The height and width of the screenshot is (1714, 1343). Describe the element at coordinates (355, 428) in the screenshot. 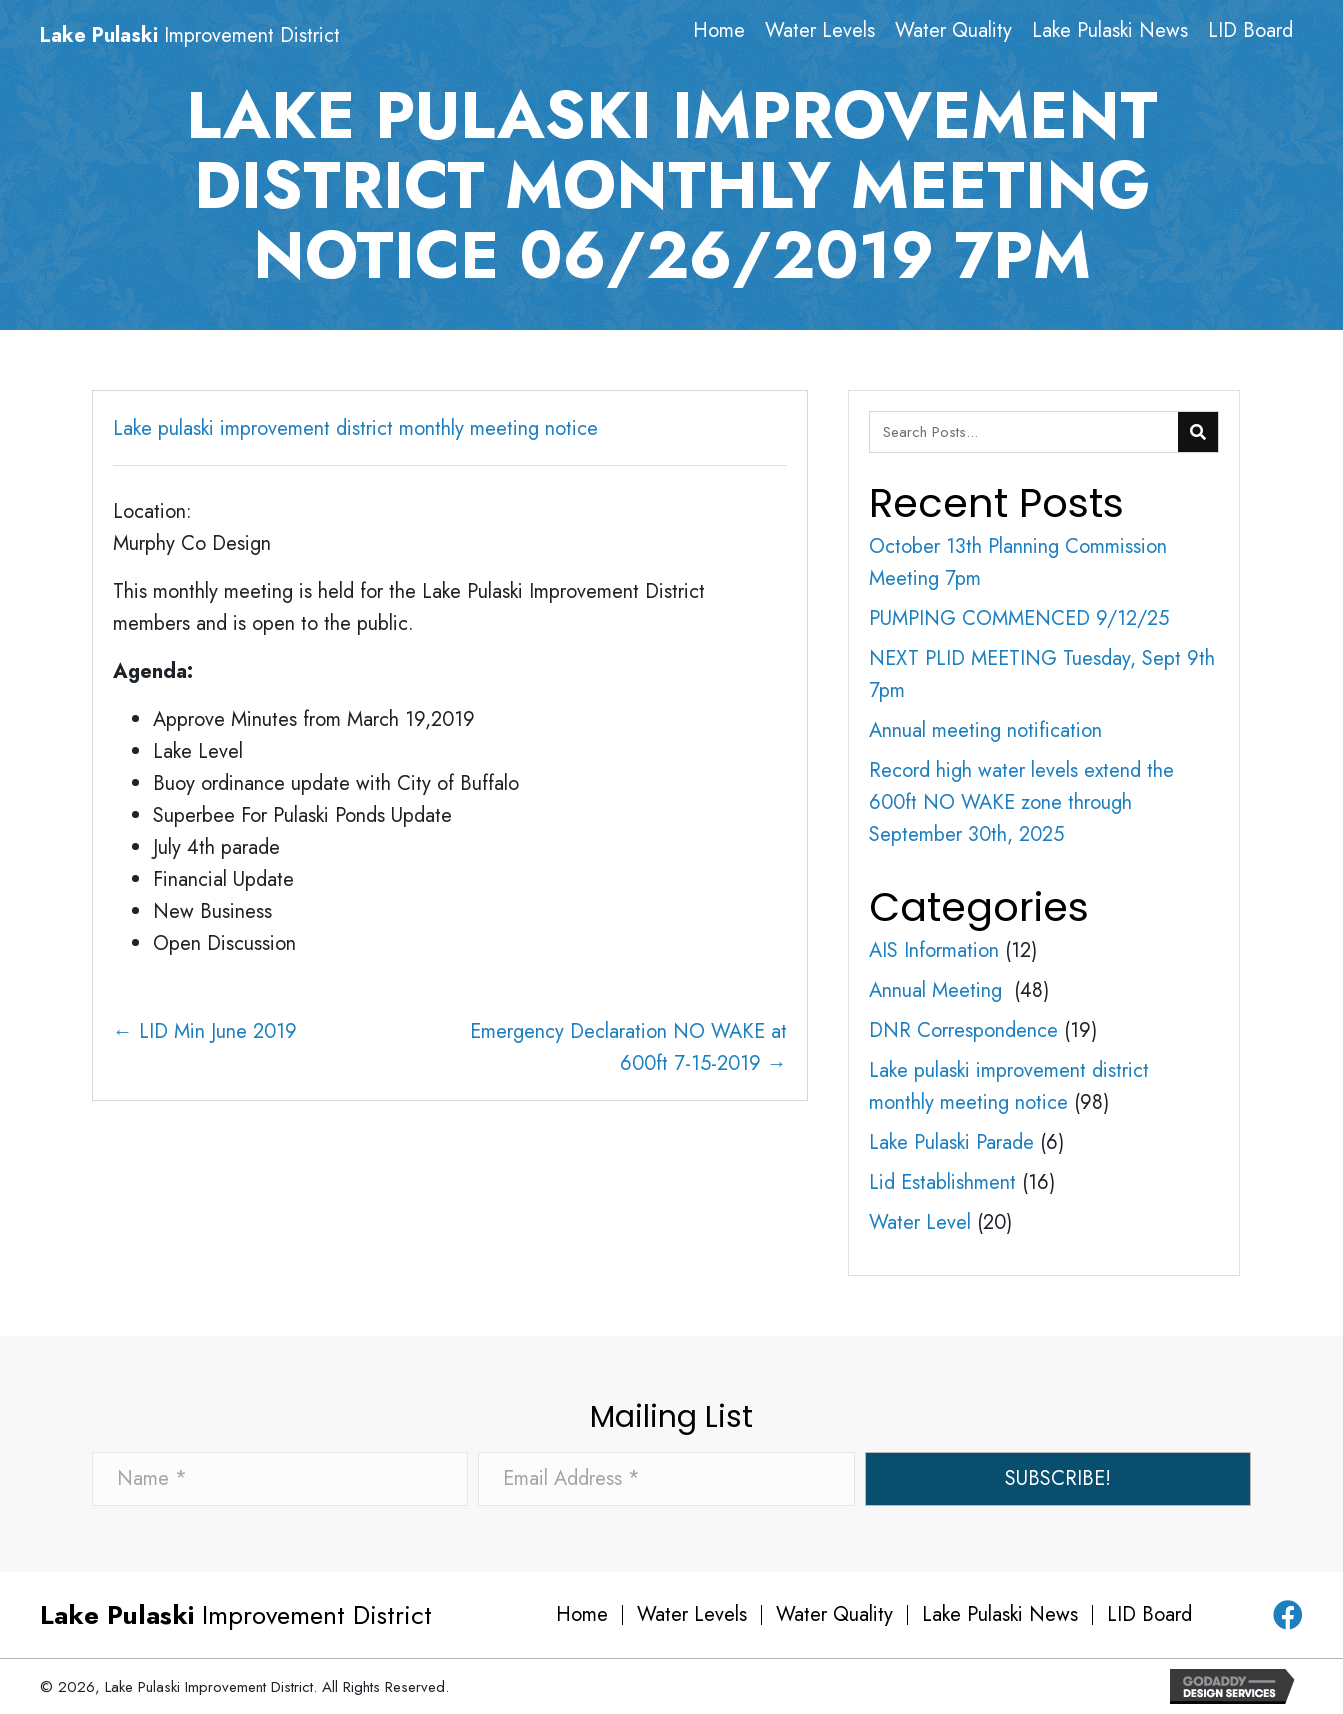

I see `Lake pulaski improvement district monthly meeting notice` at that location.